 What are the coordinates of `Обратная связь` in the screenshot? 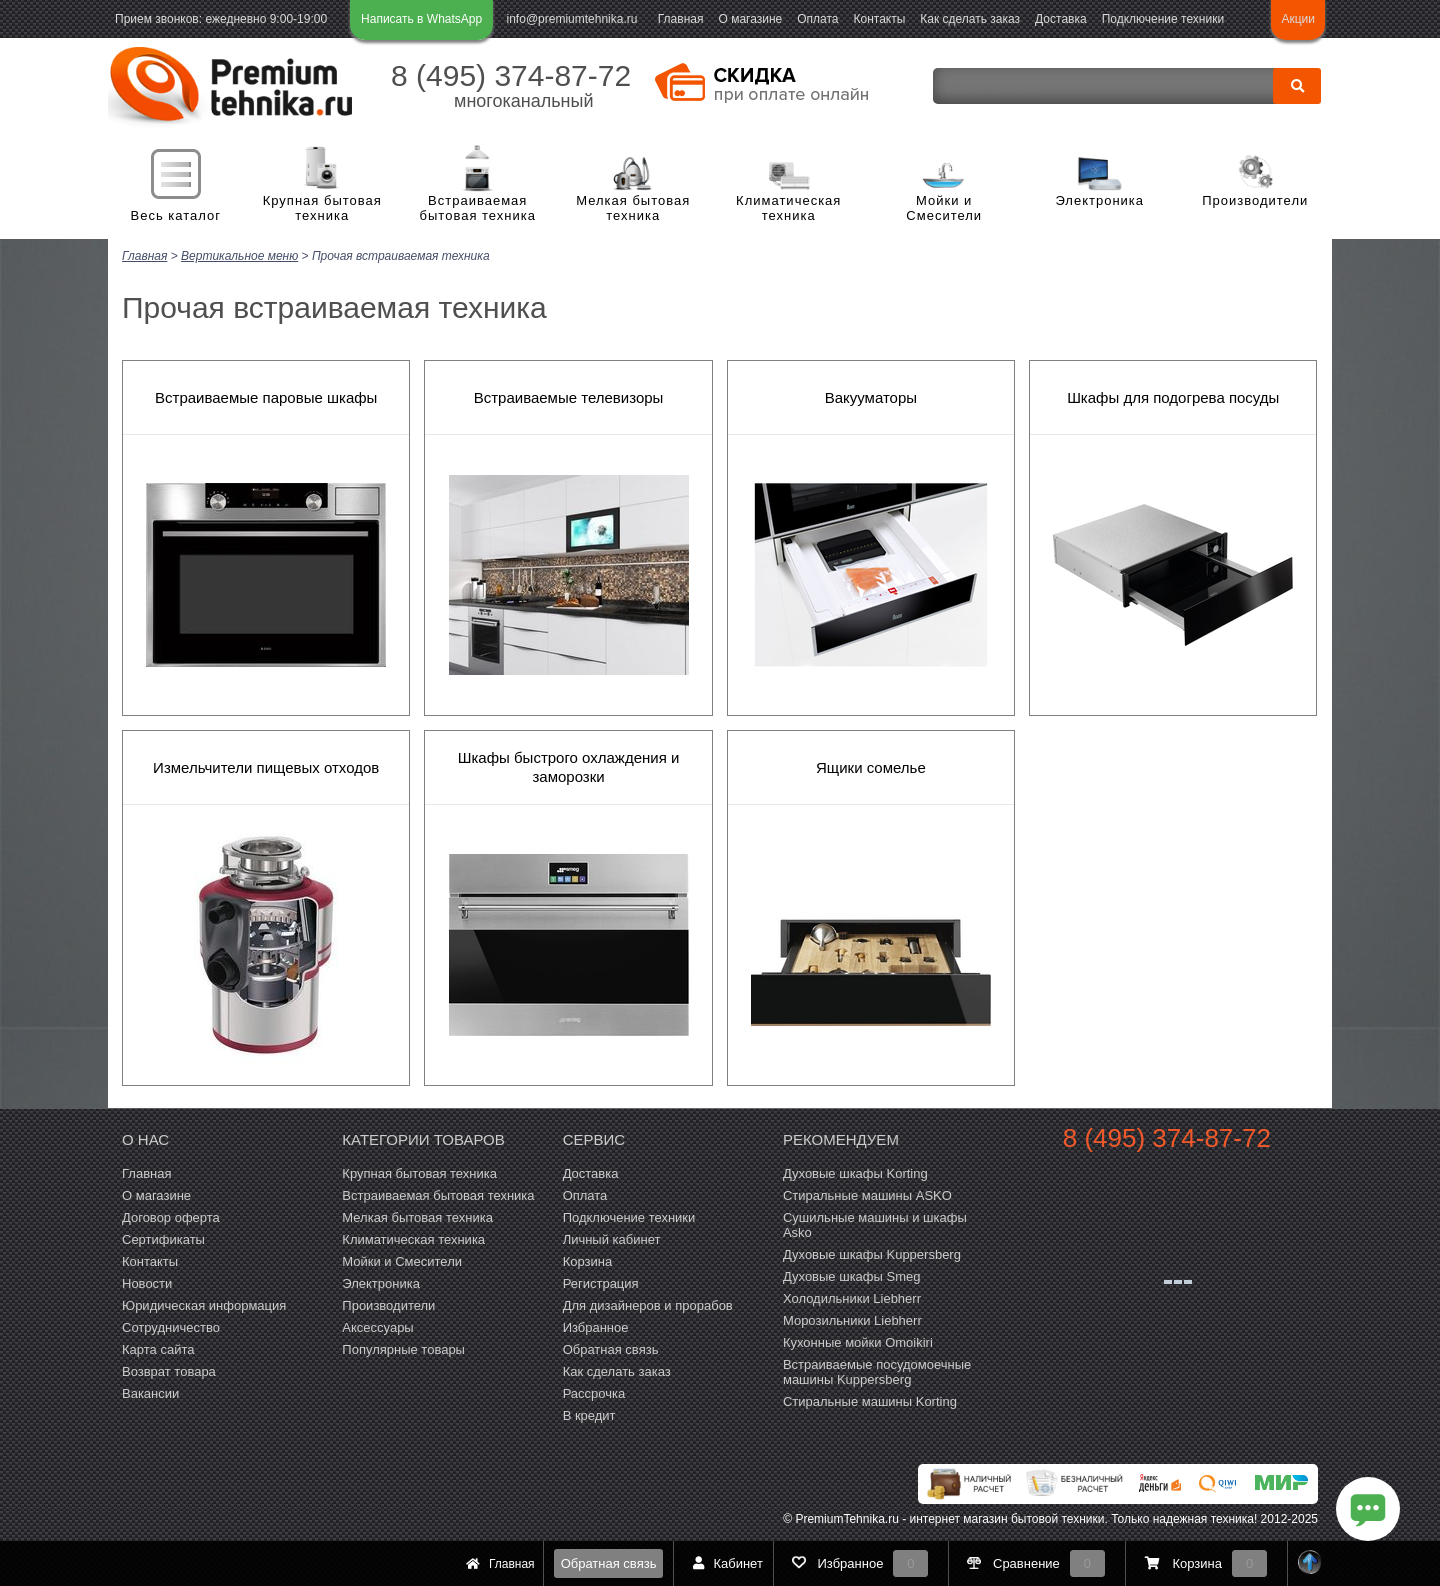 It's located at (609, 1563).